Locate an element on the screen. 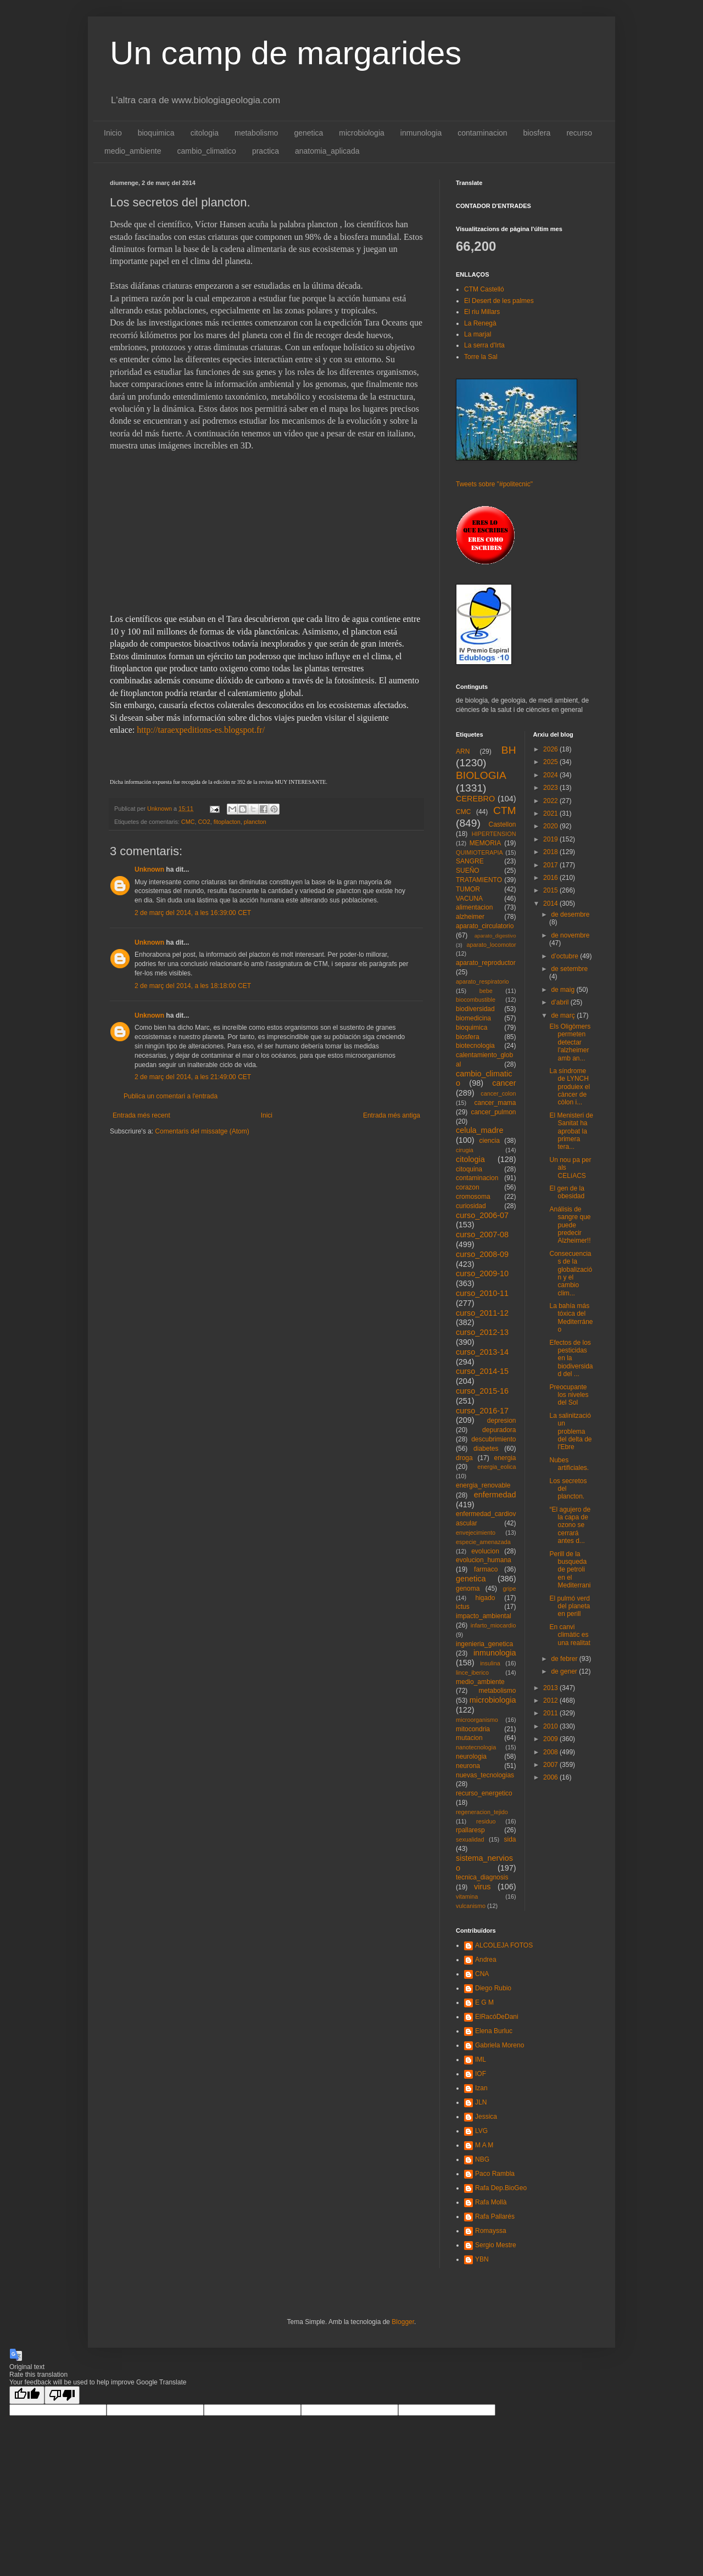 This screenshot has width=703, height=2576. higado is located at coordinates (485, 1598).